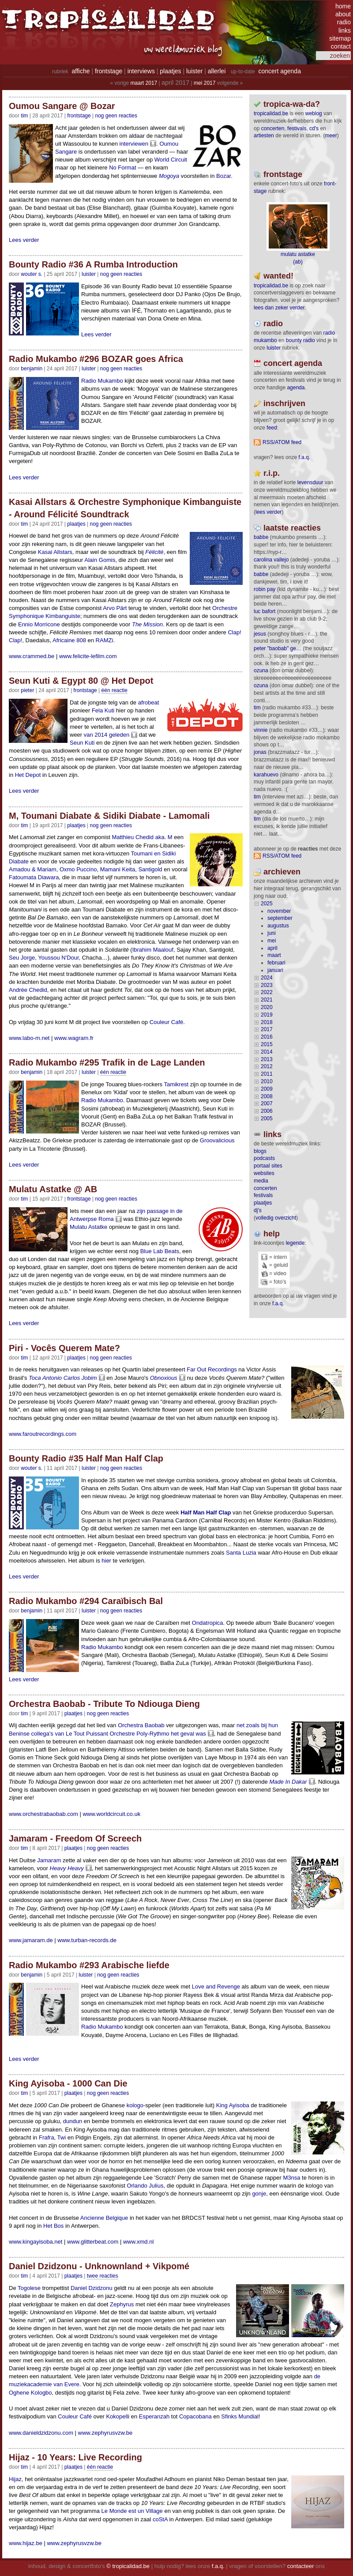 The image size is (353, 2576). What do you see at coordinates (31, 274) in the screenshot?
I see `wouter s.` at bounding box center [31, 274].